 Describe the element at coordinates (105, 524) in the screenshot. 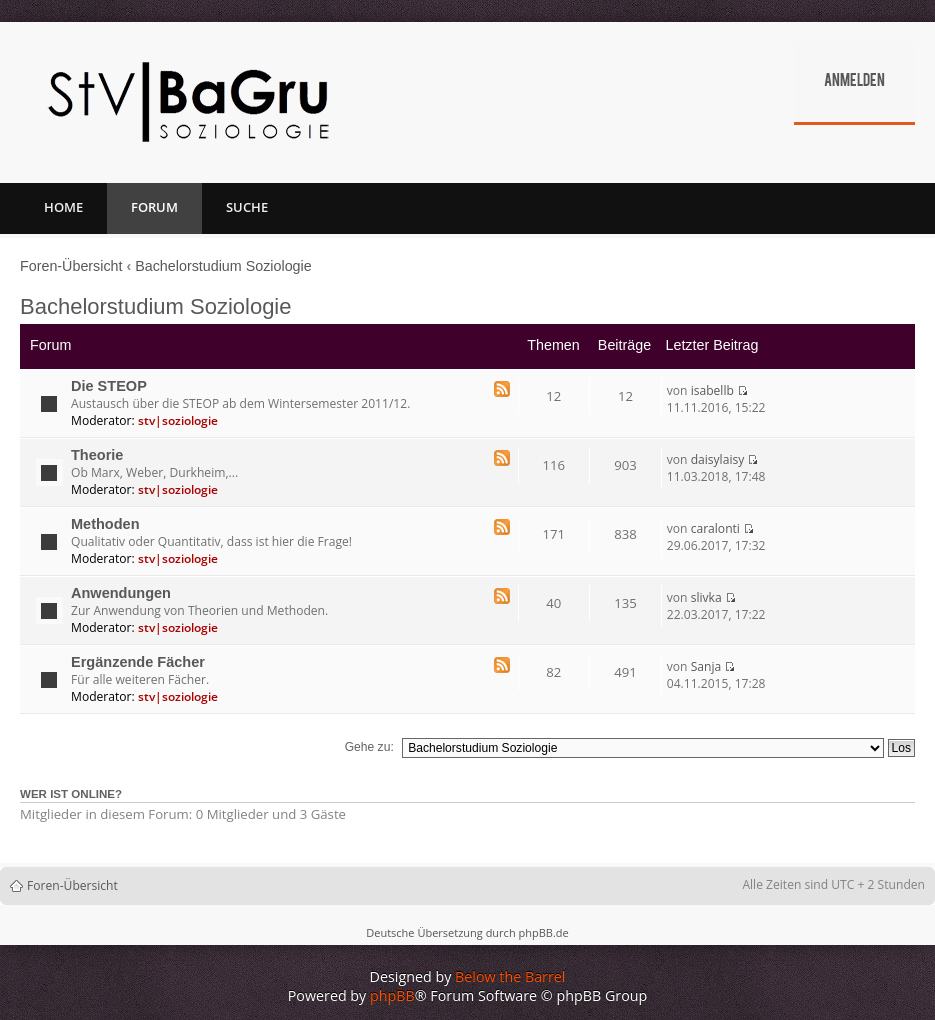

I see `Methoden` at that location.